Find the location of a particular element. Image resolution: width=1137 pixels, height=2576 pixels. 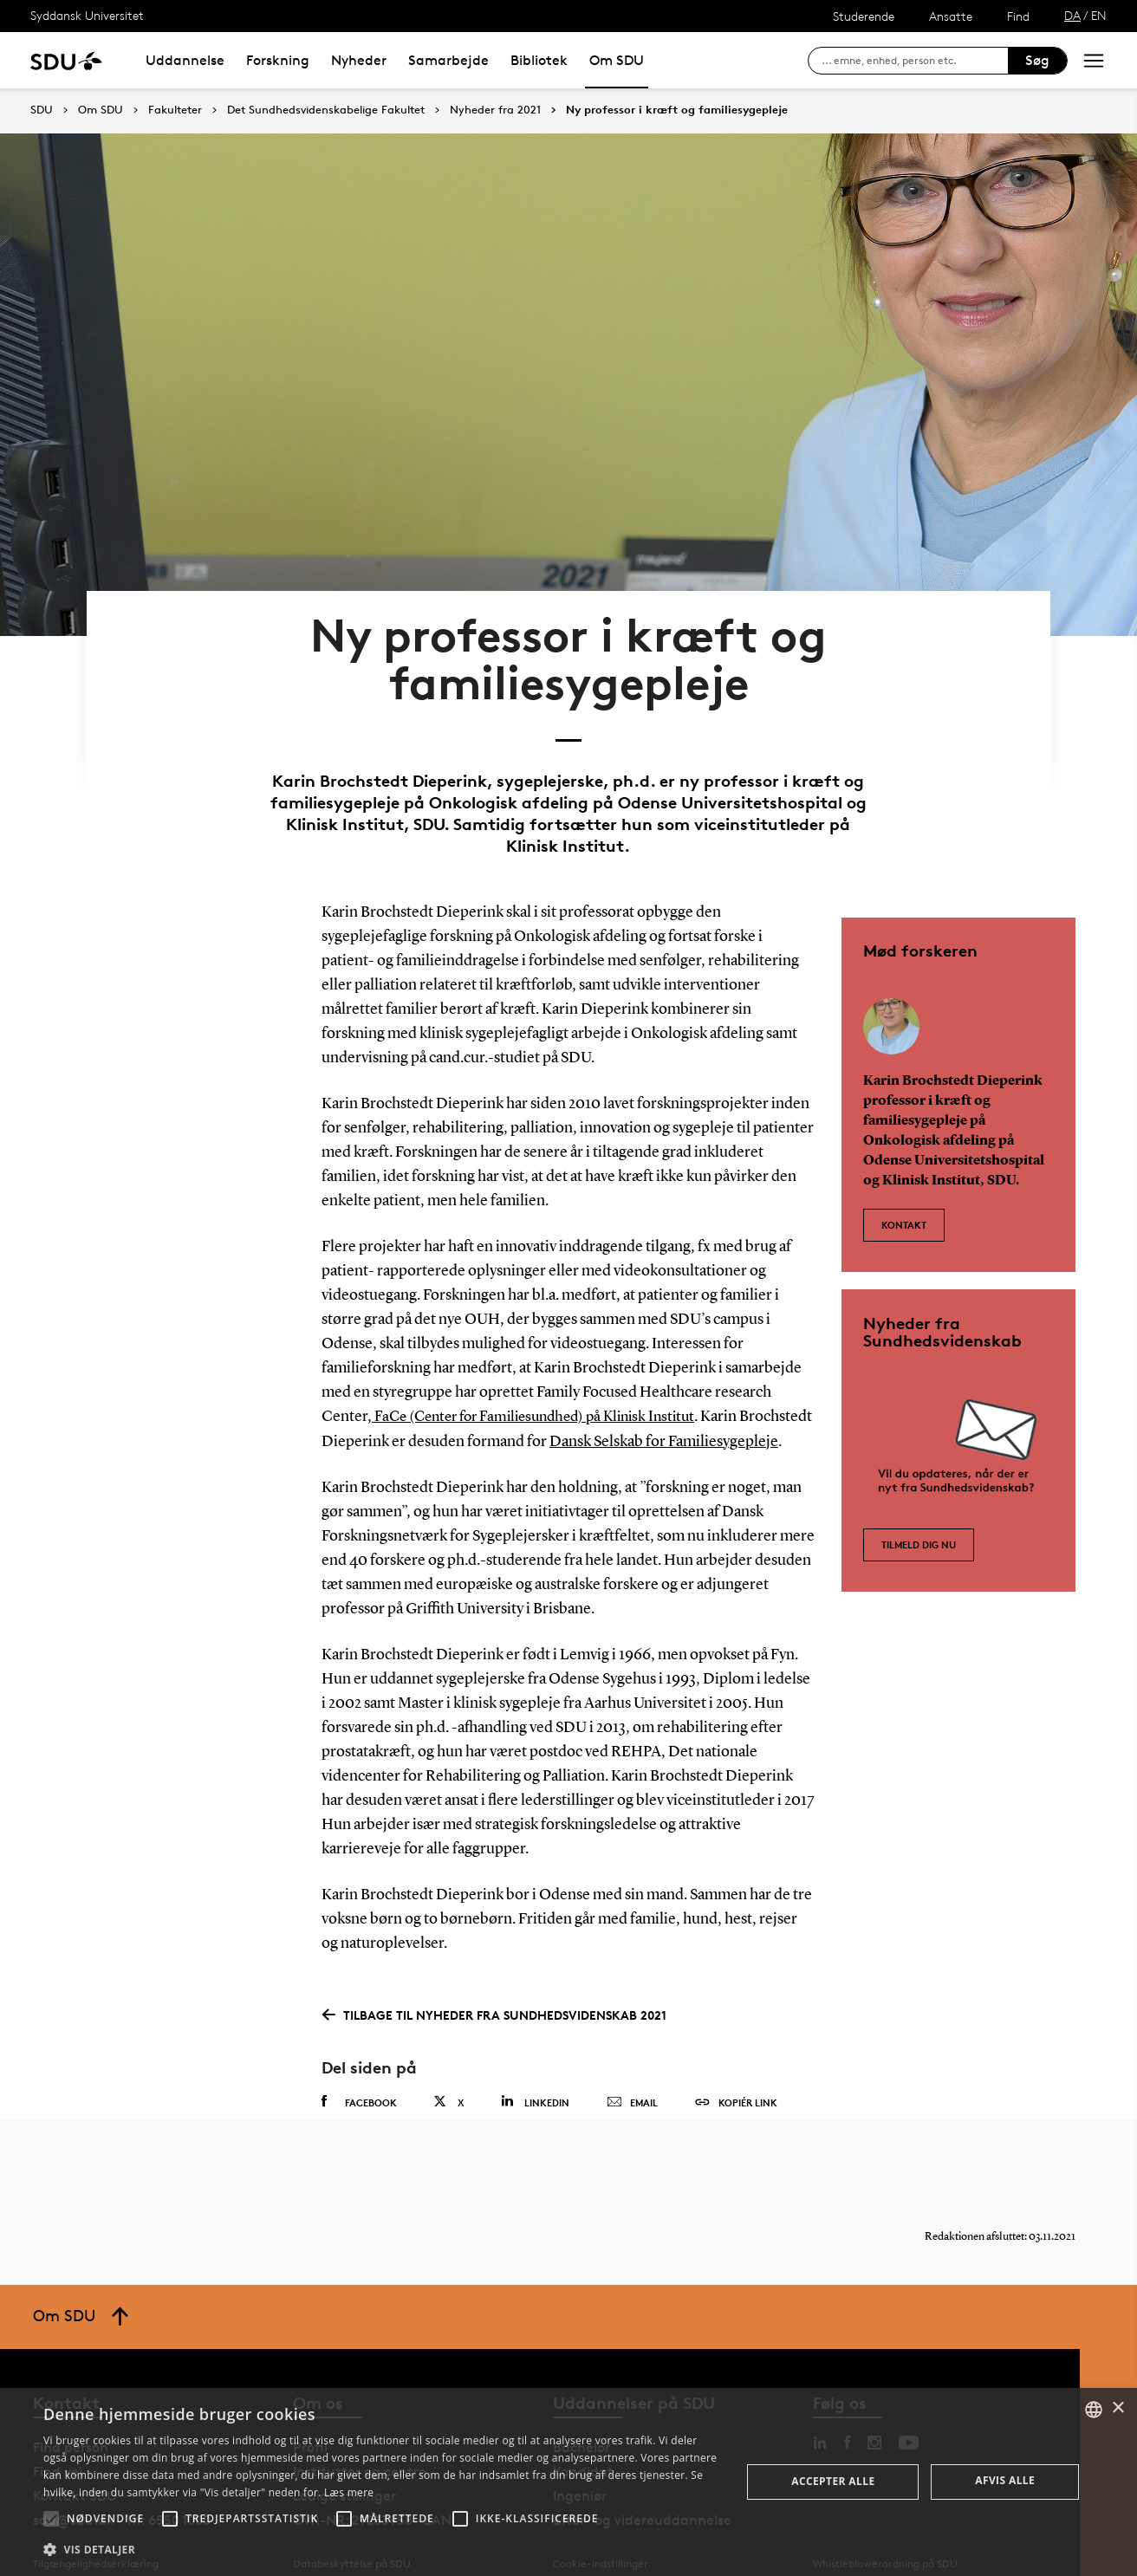

Afvis alle [button] is located at coordinates (1005, 2480).